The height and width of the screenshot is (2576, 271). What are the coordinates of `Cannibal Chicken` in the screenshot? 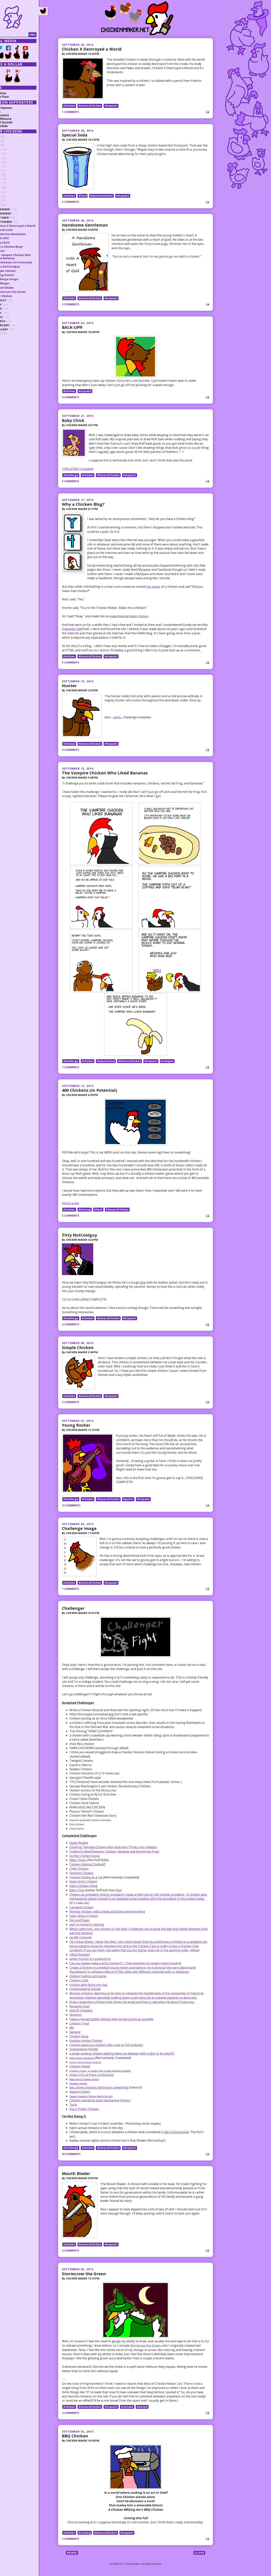 It's located at (81, 1912).